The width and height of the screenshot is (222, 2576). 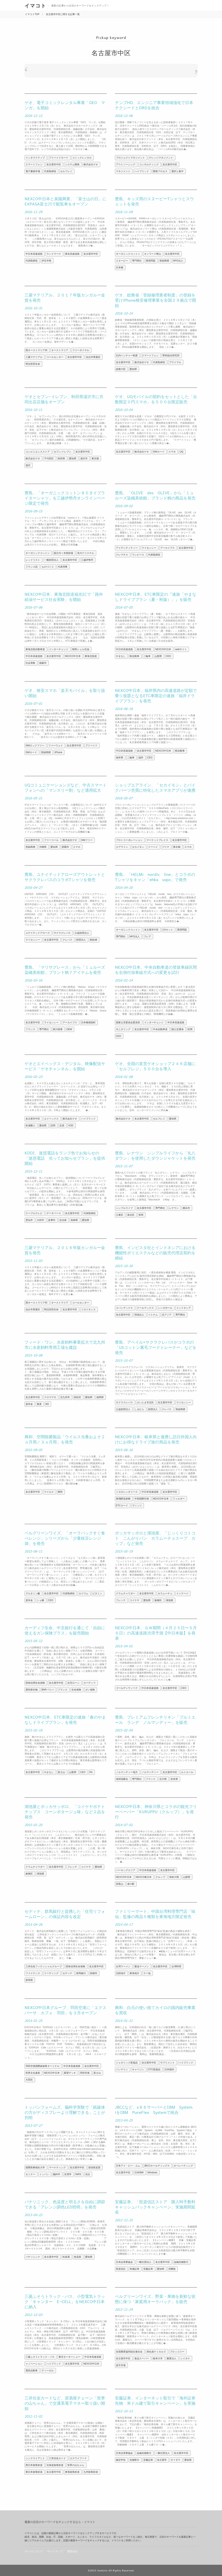 What do you see at coordinates (165, 1593) in the screenshot?
I see `カラムーチョ` at bounding box center [165, 1593].